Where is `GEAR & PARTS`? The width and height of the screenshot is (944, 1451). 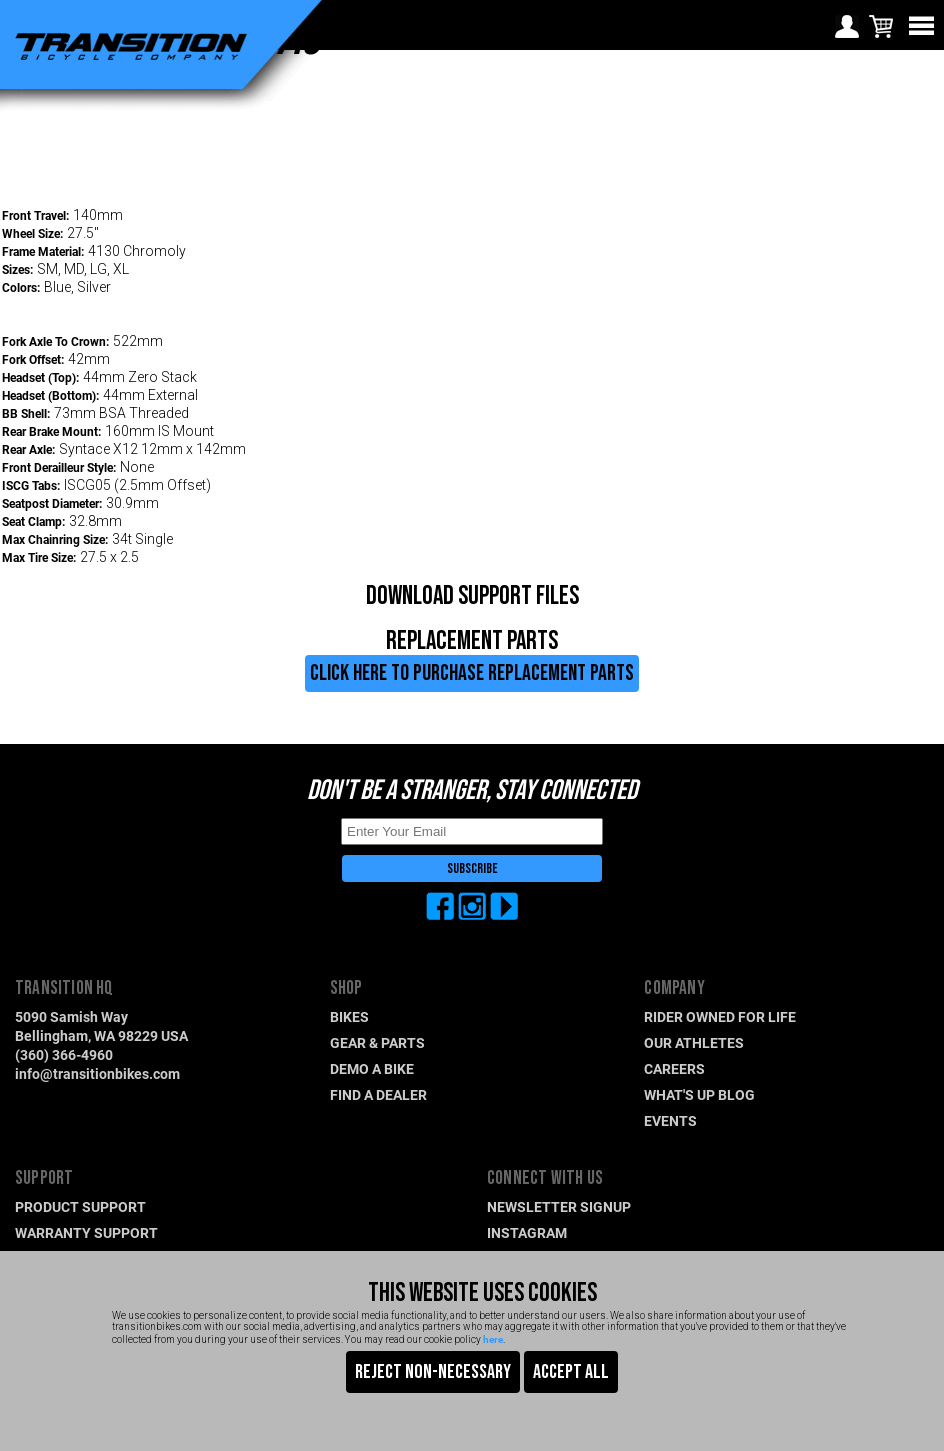 GEAR & PARTS is located at coordinates (377, 1042).